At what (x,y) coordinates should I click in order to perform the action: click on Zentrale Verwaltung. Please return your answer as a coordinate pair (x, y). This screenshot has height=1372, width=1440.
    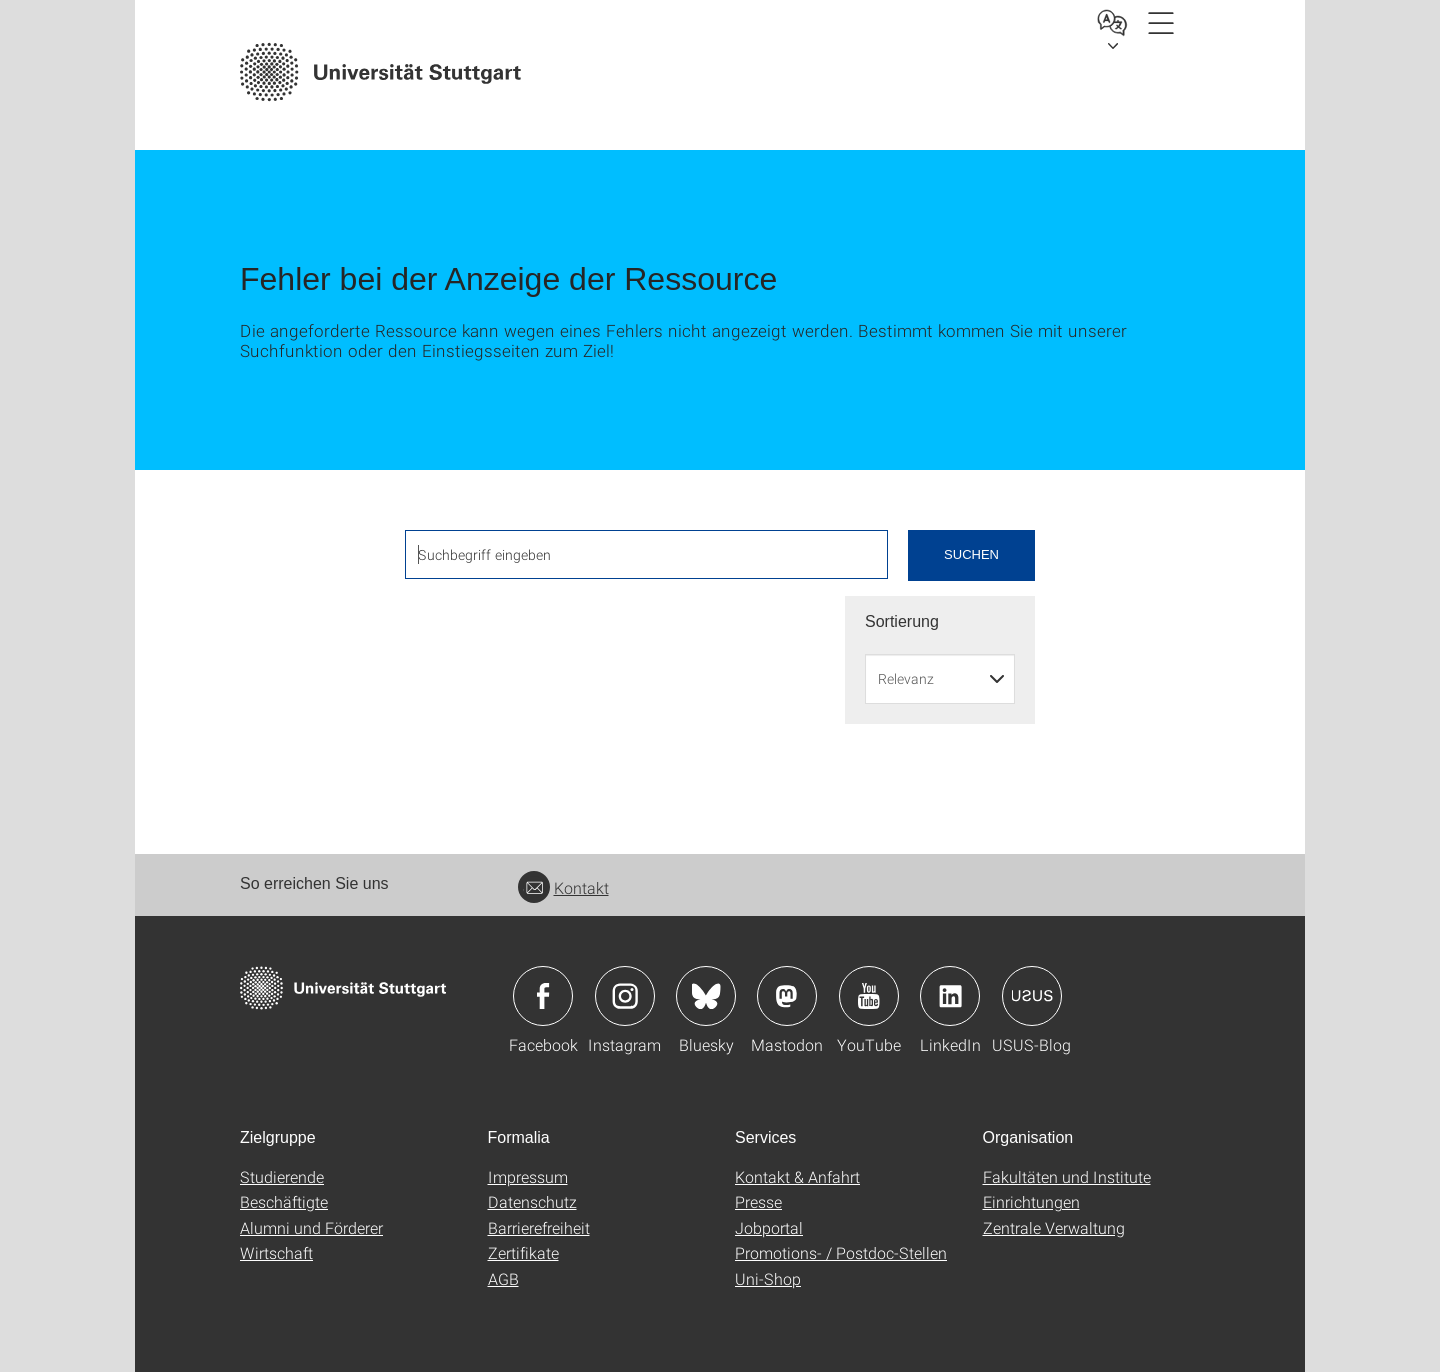
    Looking at the image, I should click on (1054, 1227).